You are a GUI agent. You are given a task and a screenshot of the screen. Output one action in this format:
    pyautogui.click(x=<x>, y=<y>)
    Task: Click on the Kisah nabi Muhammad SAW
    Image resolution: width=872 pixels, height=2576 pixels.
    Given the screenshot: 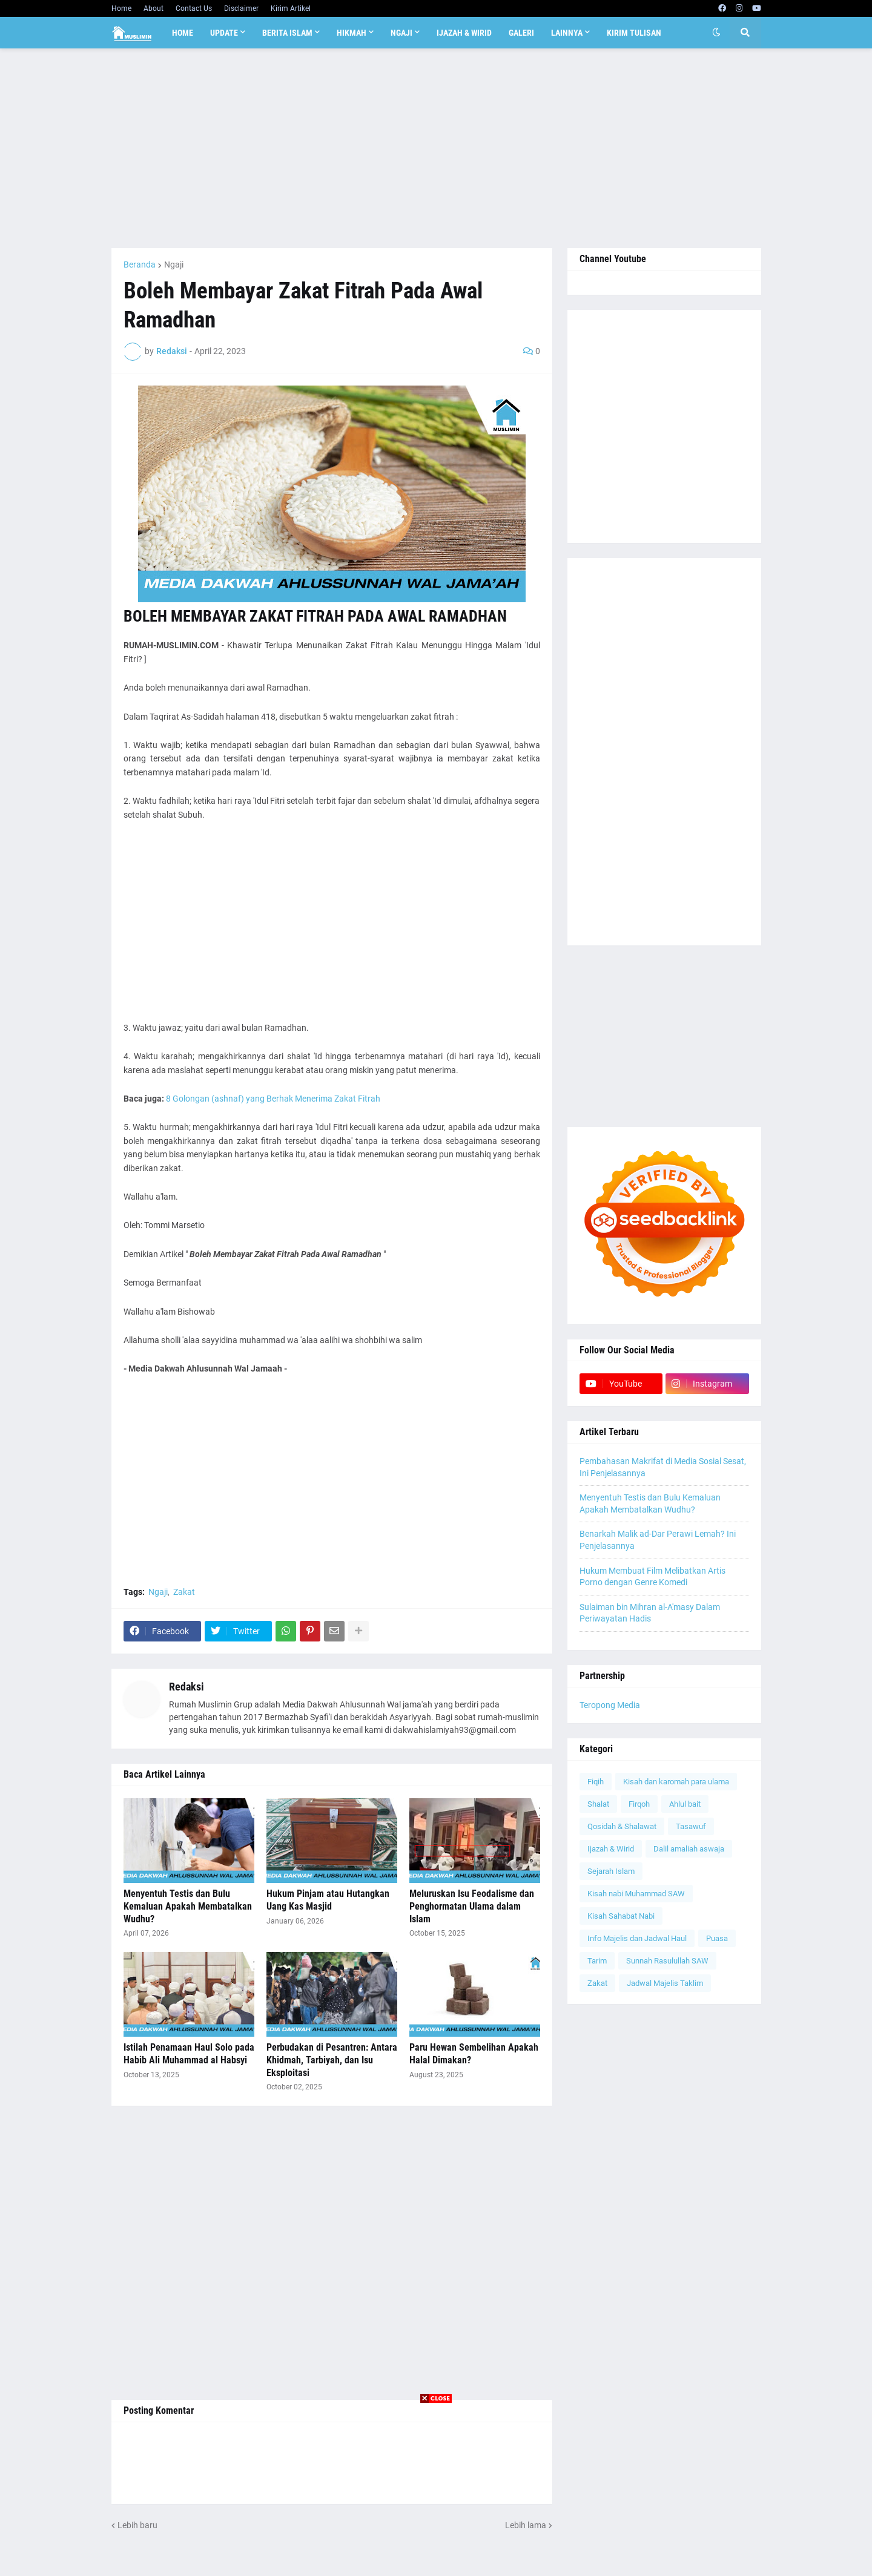 What is the action you would take?
    pyautogui.click(x=636, y=1893)
    